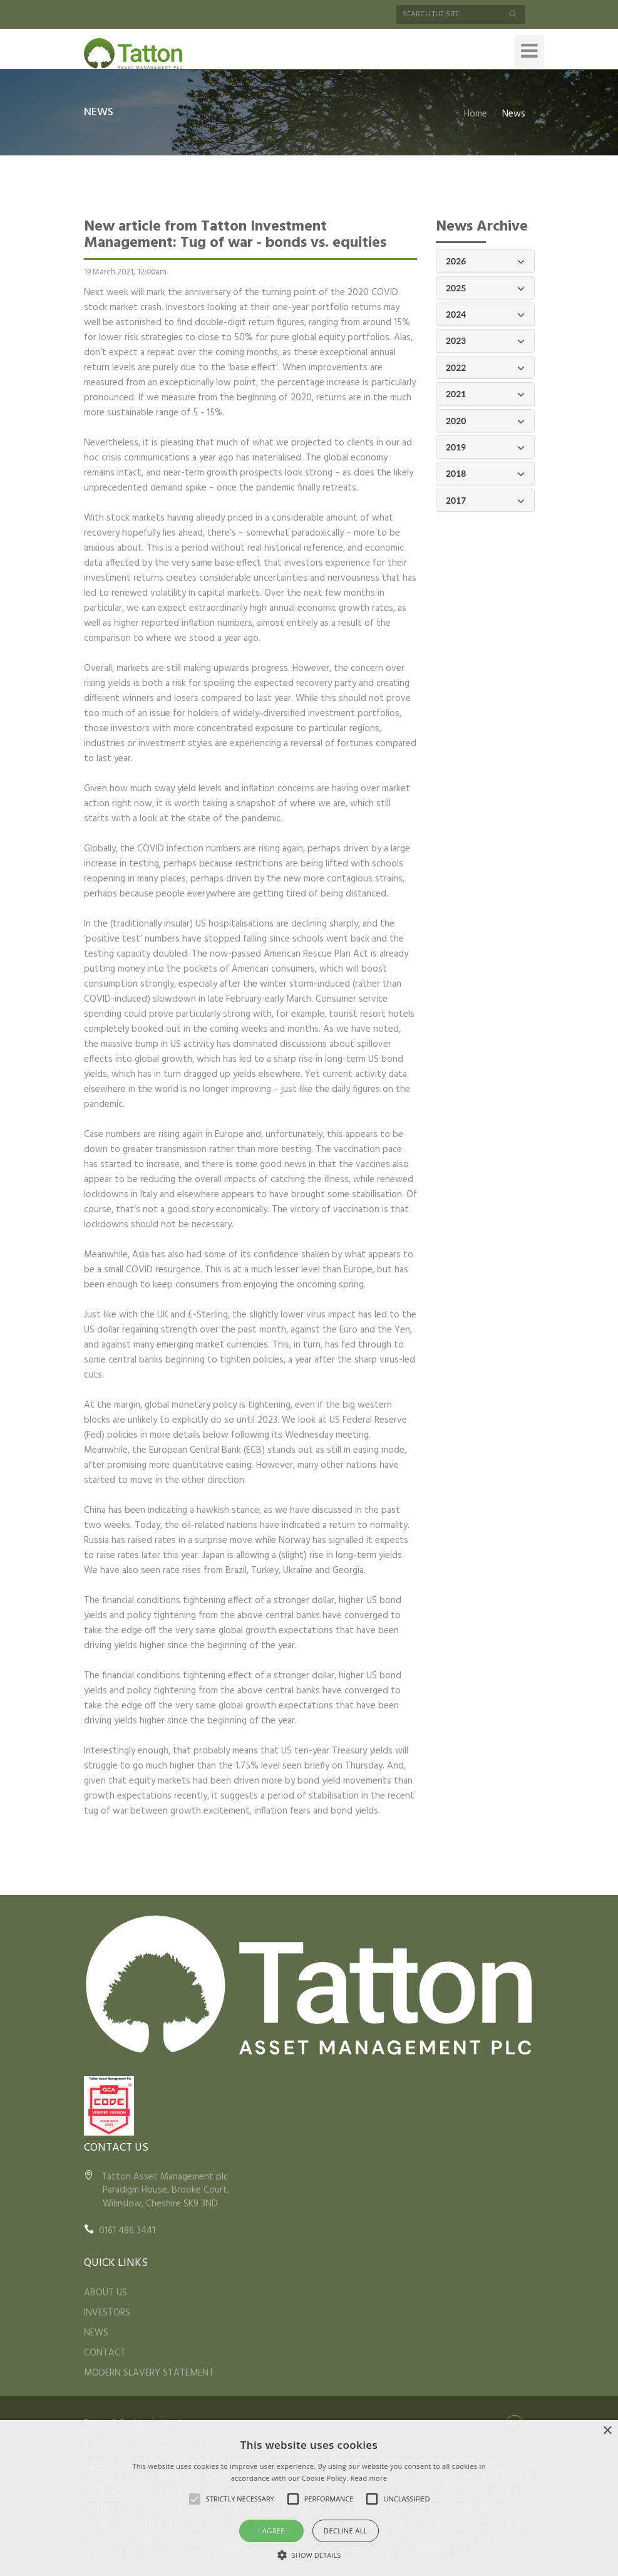 The width and height of the screenshot is (618, 2576). What do you see at coordinates (105, 2352) in the screenshot?
I see `CONTACT` at bounding box center [105, 2352].